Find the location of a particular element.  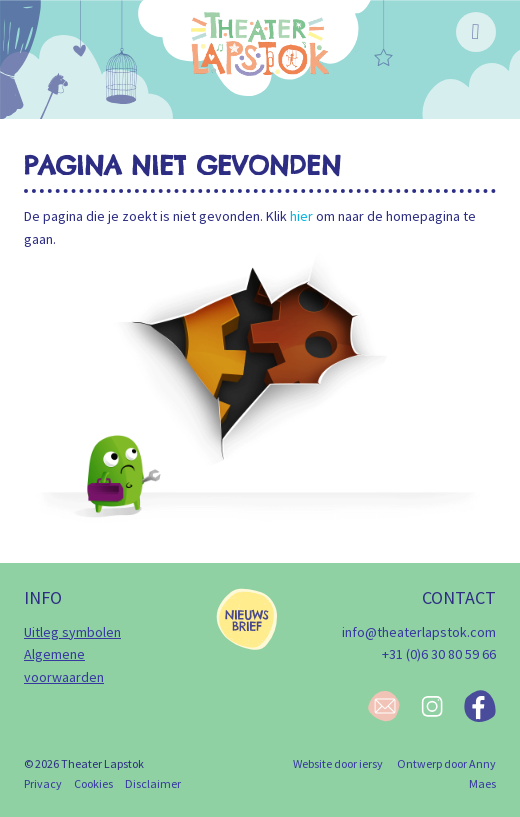

Website door iersy is located at coordinates (338, 763).